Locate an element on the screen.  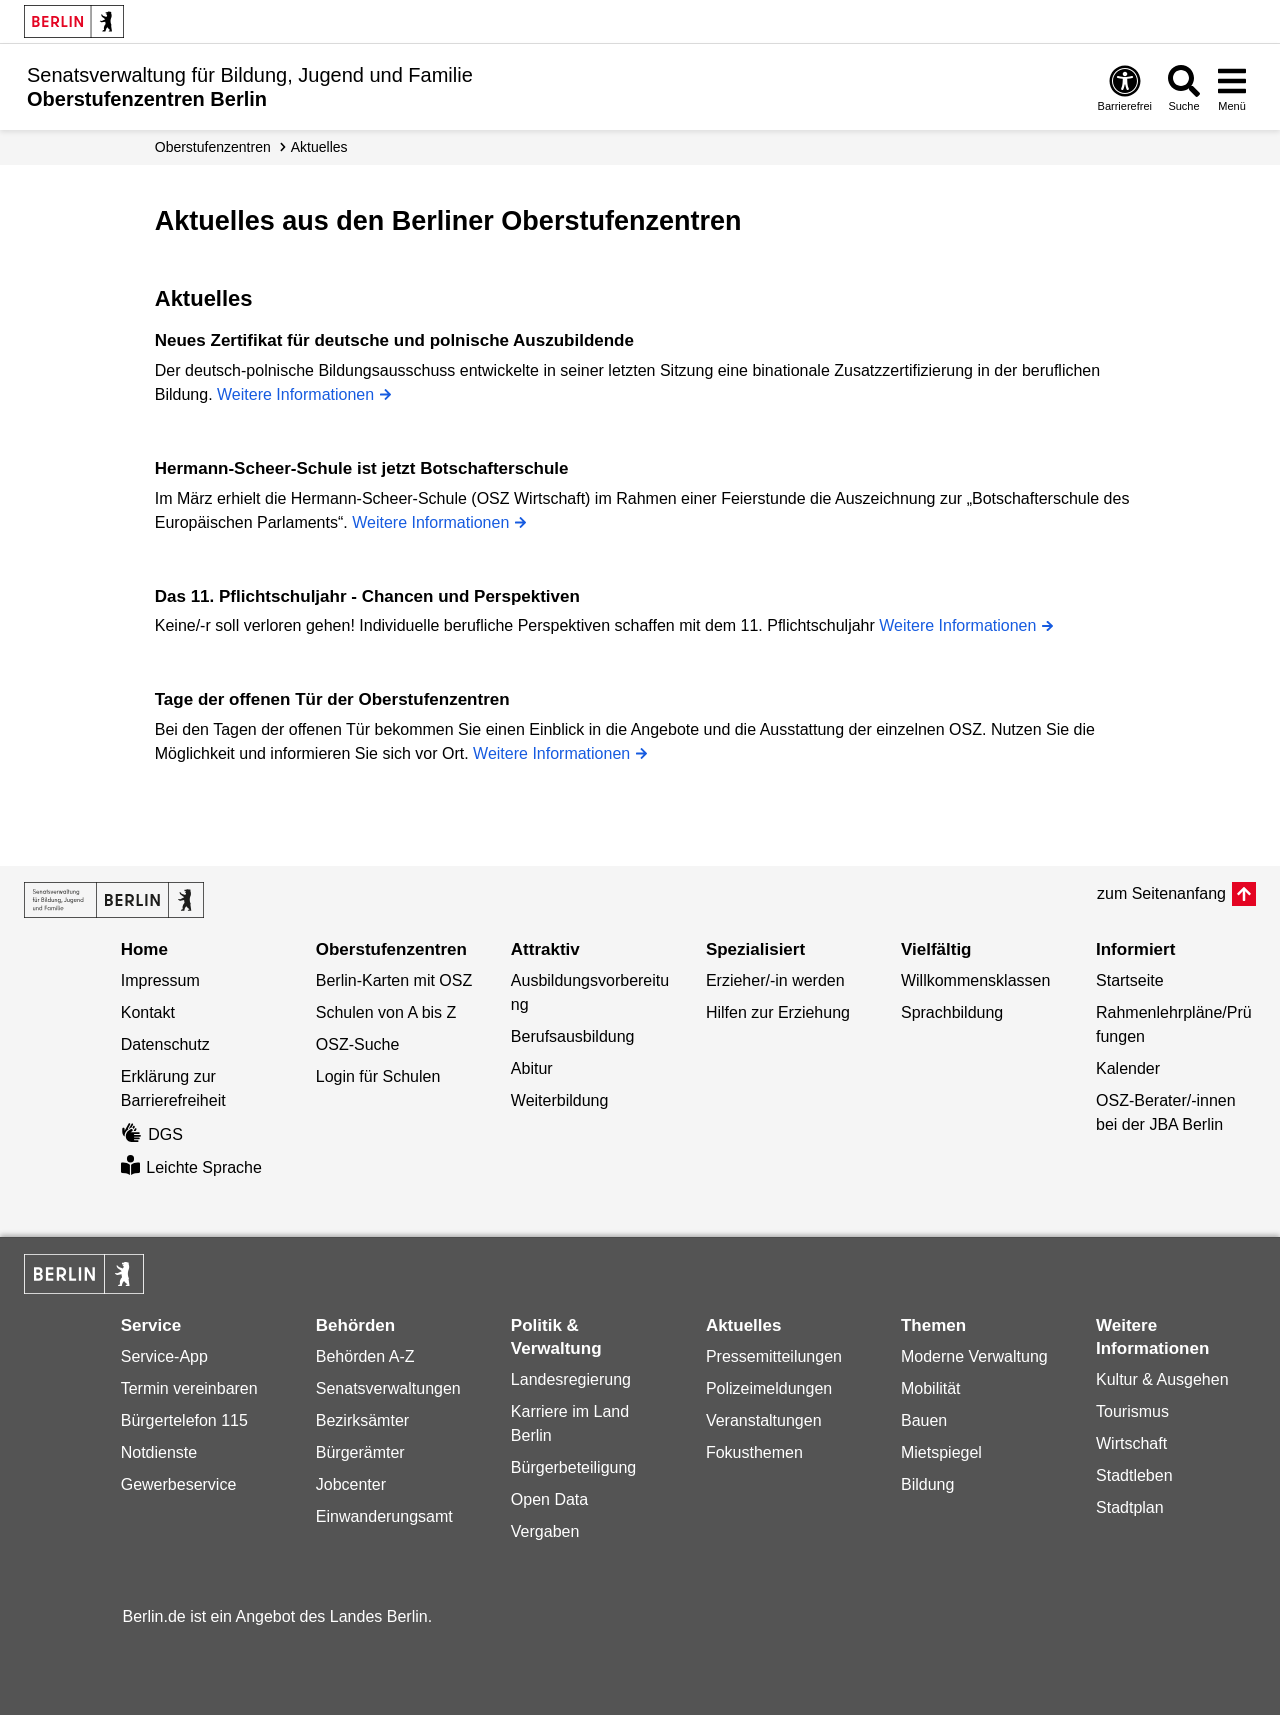
Pressemitteilungen is located at coordinates (774, 1356).